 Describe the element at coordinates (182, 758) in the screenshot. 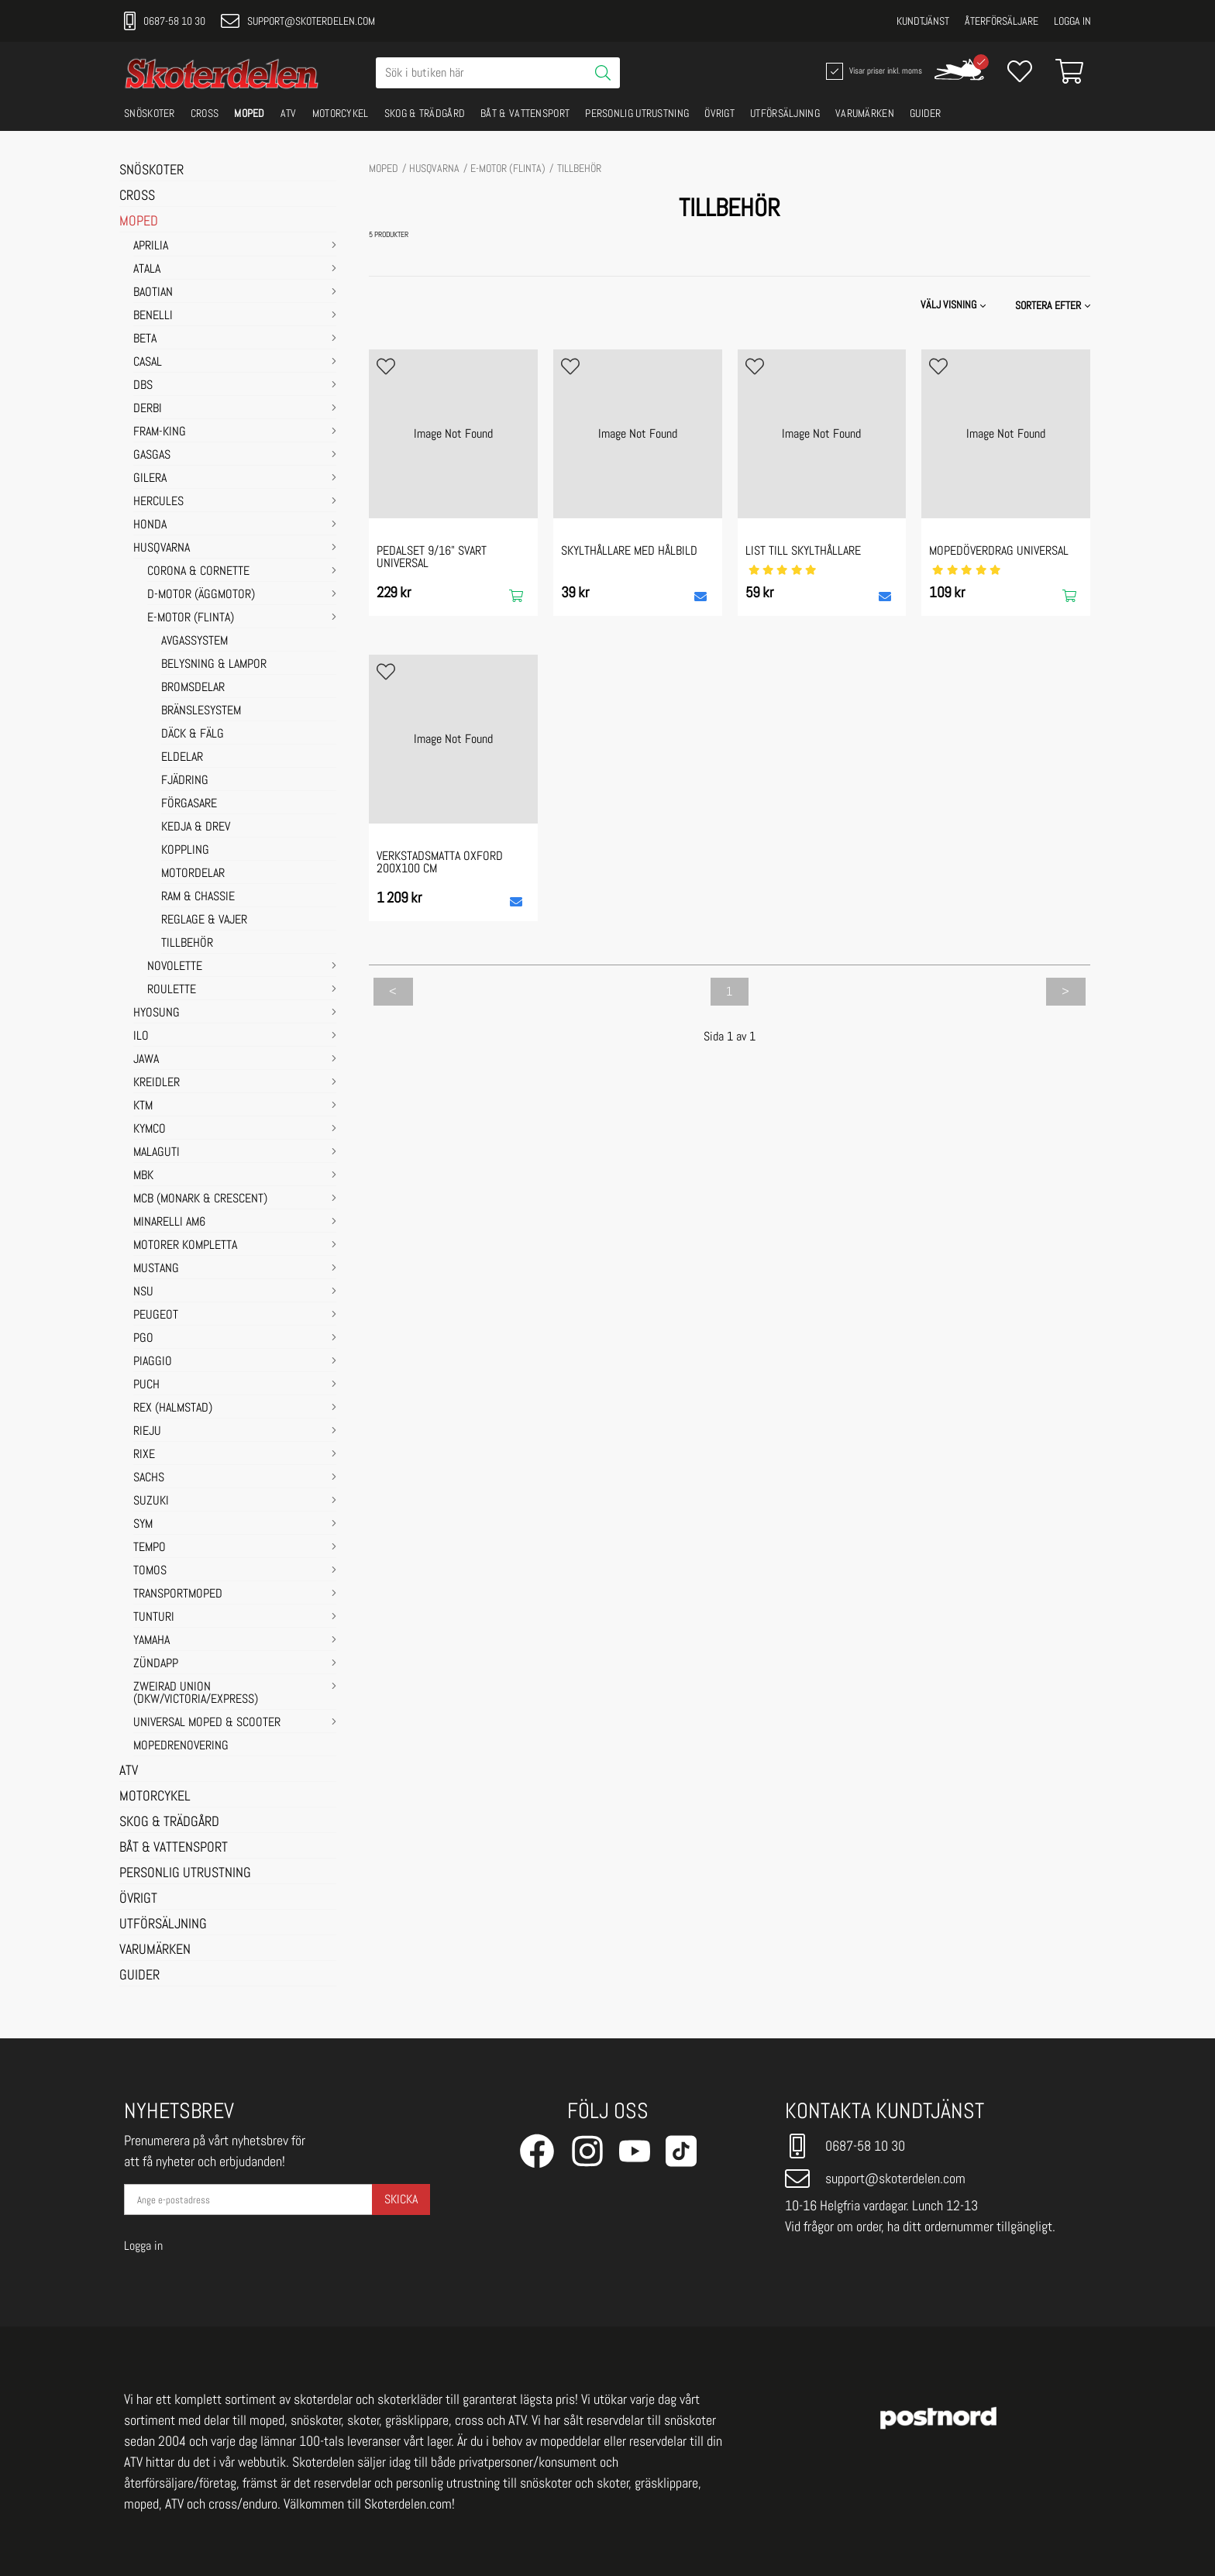

I see `ELDELAR` at that location.